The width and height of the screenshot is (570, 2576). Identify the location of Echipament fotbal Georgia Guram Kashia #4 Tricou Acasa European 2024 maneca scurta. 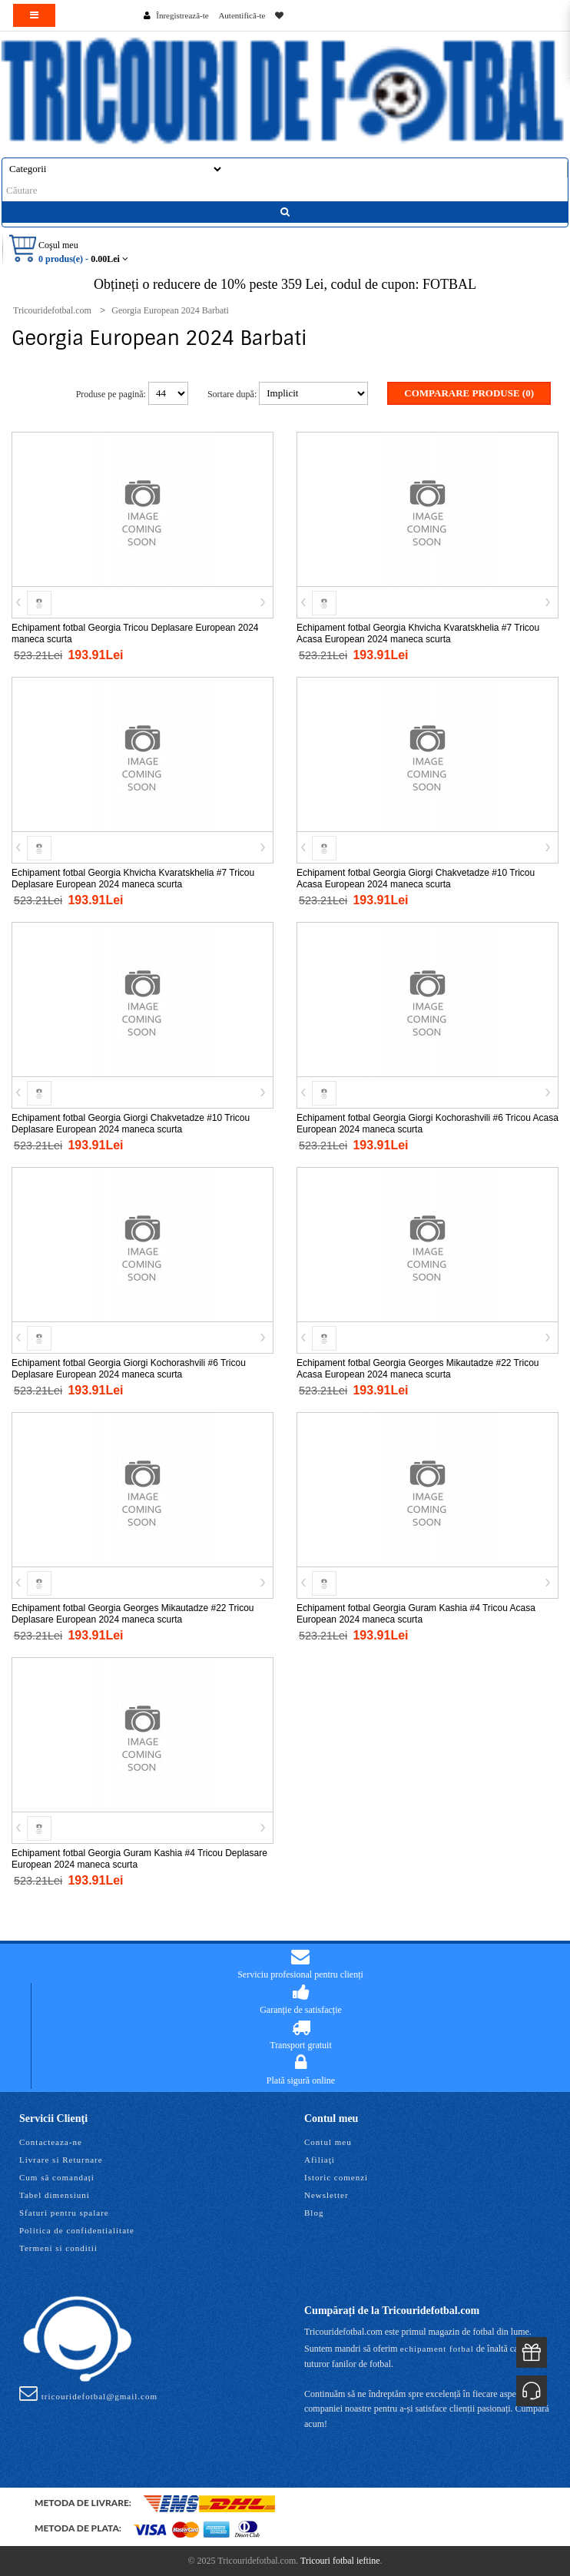
(416, 1614).